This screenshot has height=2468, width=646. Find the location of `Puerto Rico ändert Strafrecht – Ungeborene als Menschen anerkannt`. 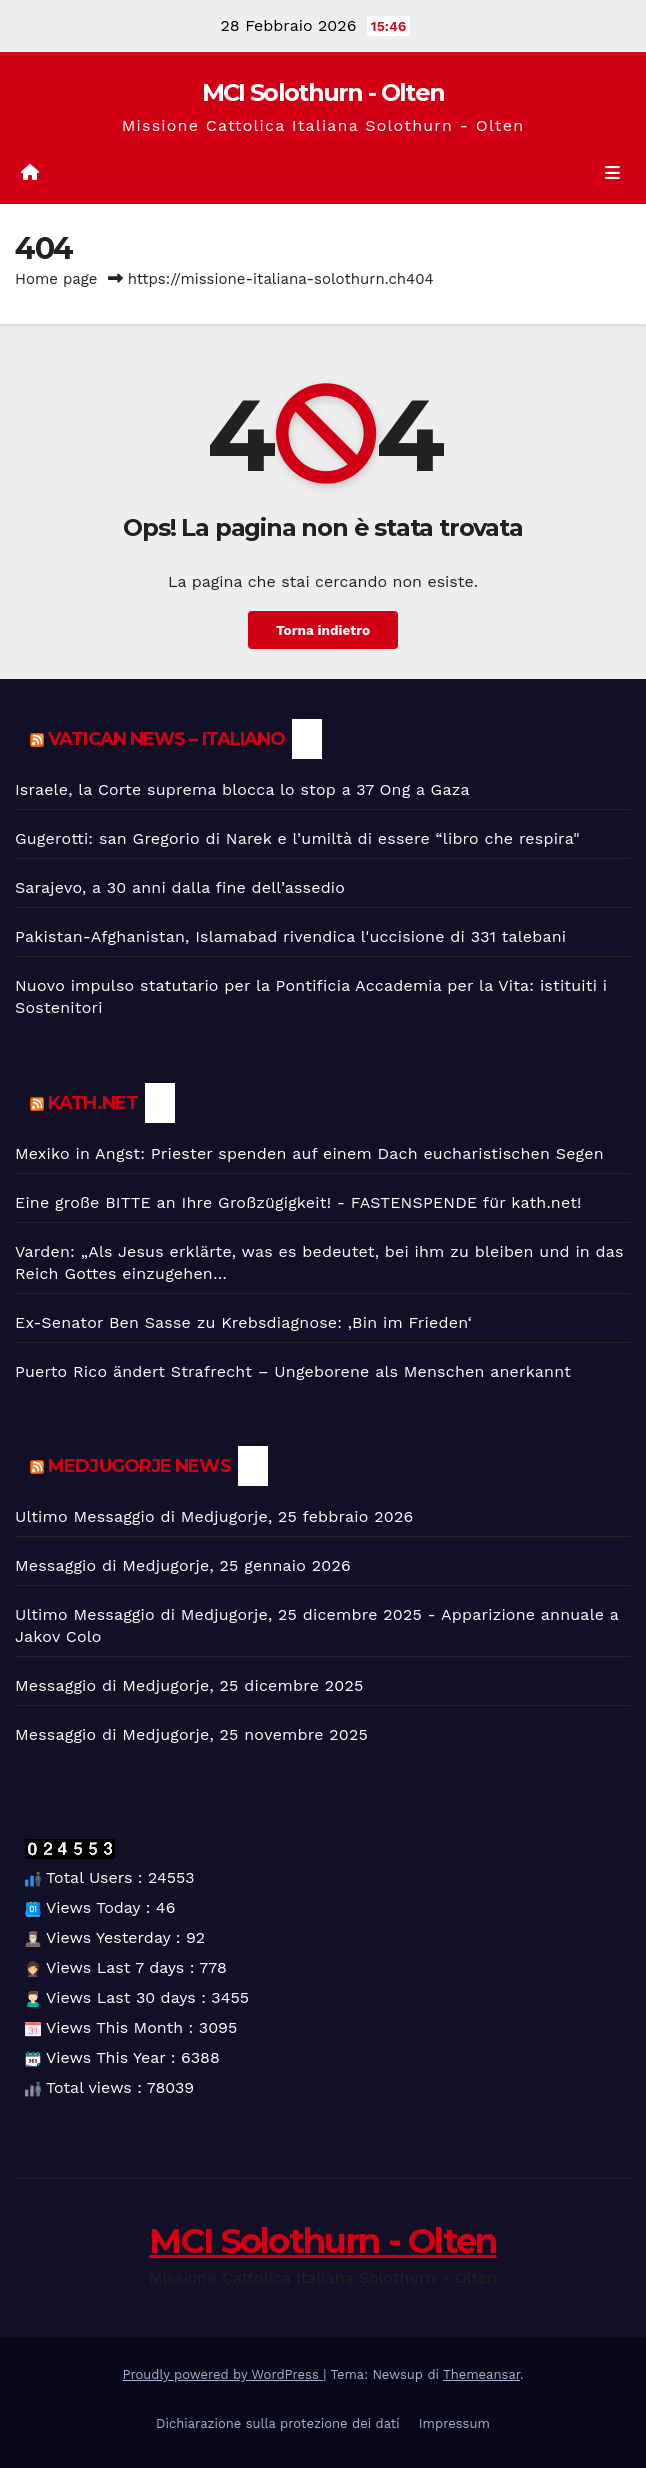

Puerto Rico ändert Strafrecht – Ungeborene als Menschen anerkannt is located at coordinates (293, 1371).